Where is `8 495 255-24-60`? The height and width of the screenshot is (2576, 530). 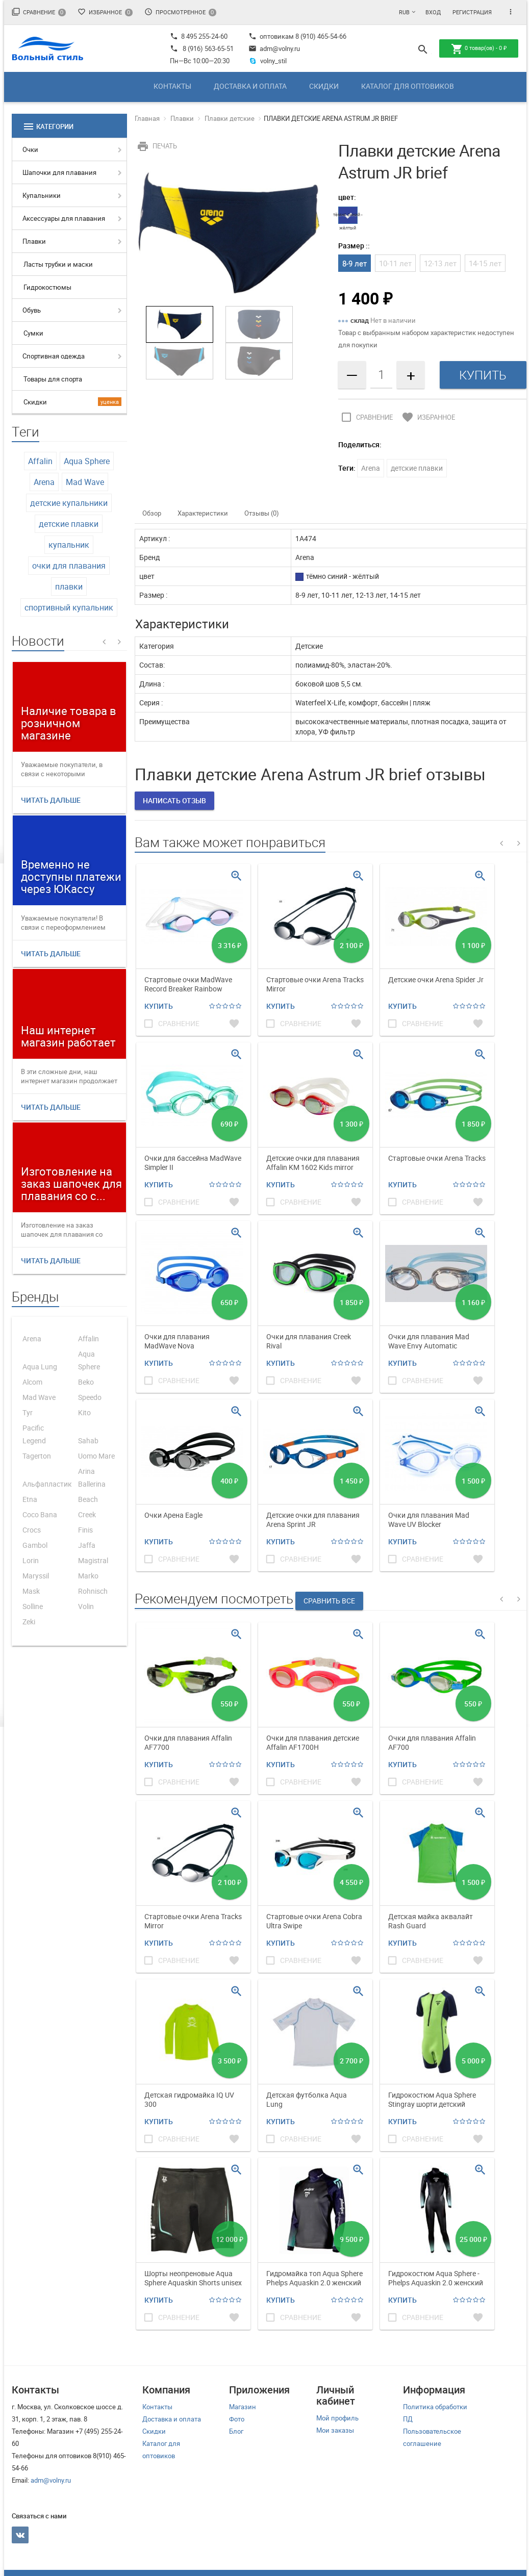
8 495 255-24-60 is located at coordinates (199, 36).